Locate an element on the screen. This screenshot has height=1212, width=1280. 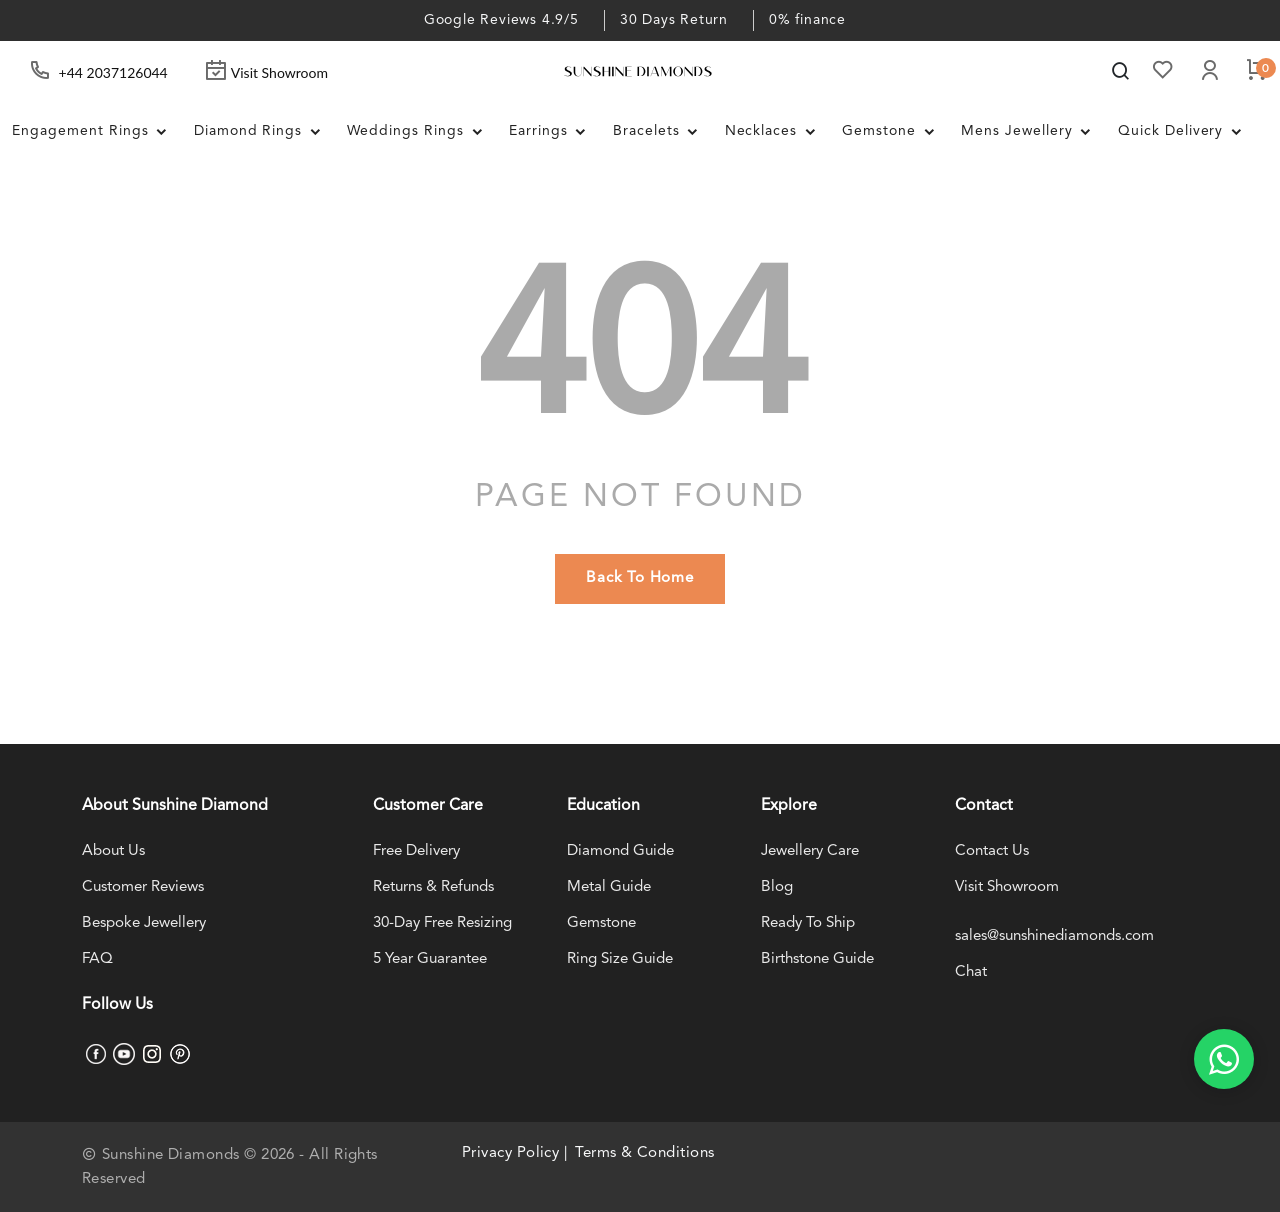
Quick Delivery is located at coordinates (1186, 132).